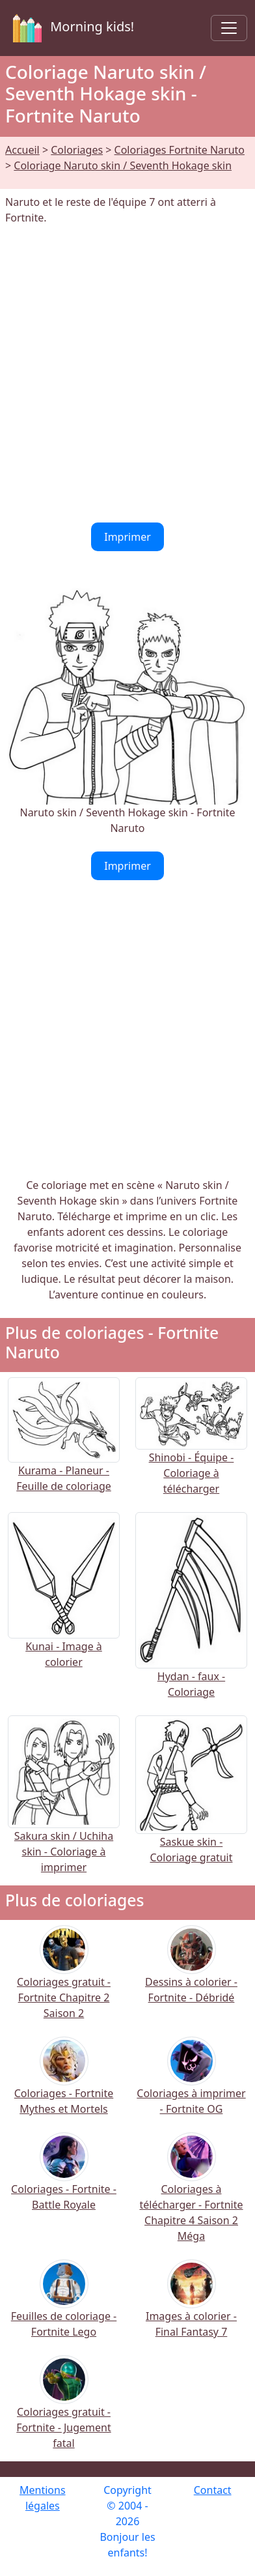  I want to click on Coloriages, so click(77, 150).